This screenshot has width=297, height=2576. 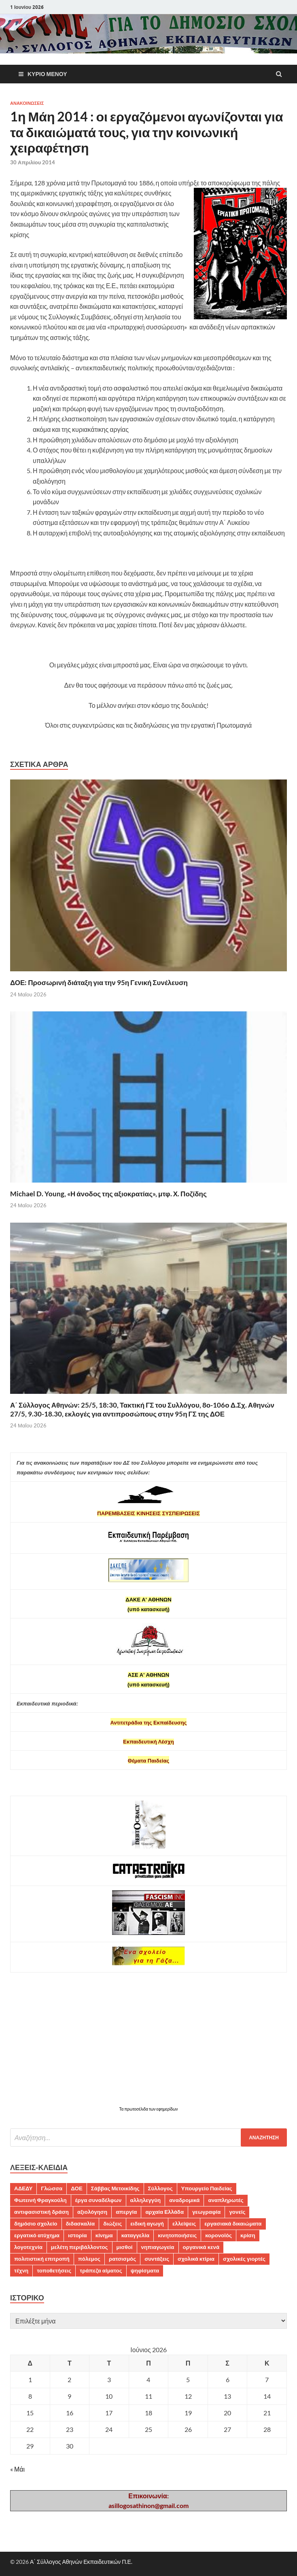 I want to click on λογοτεχνία, so click(x=28, y=2247).